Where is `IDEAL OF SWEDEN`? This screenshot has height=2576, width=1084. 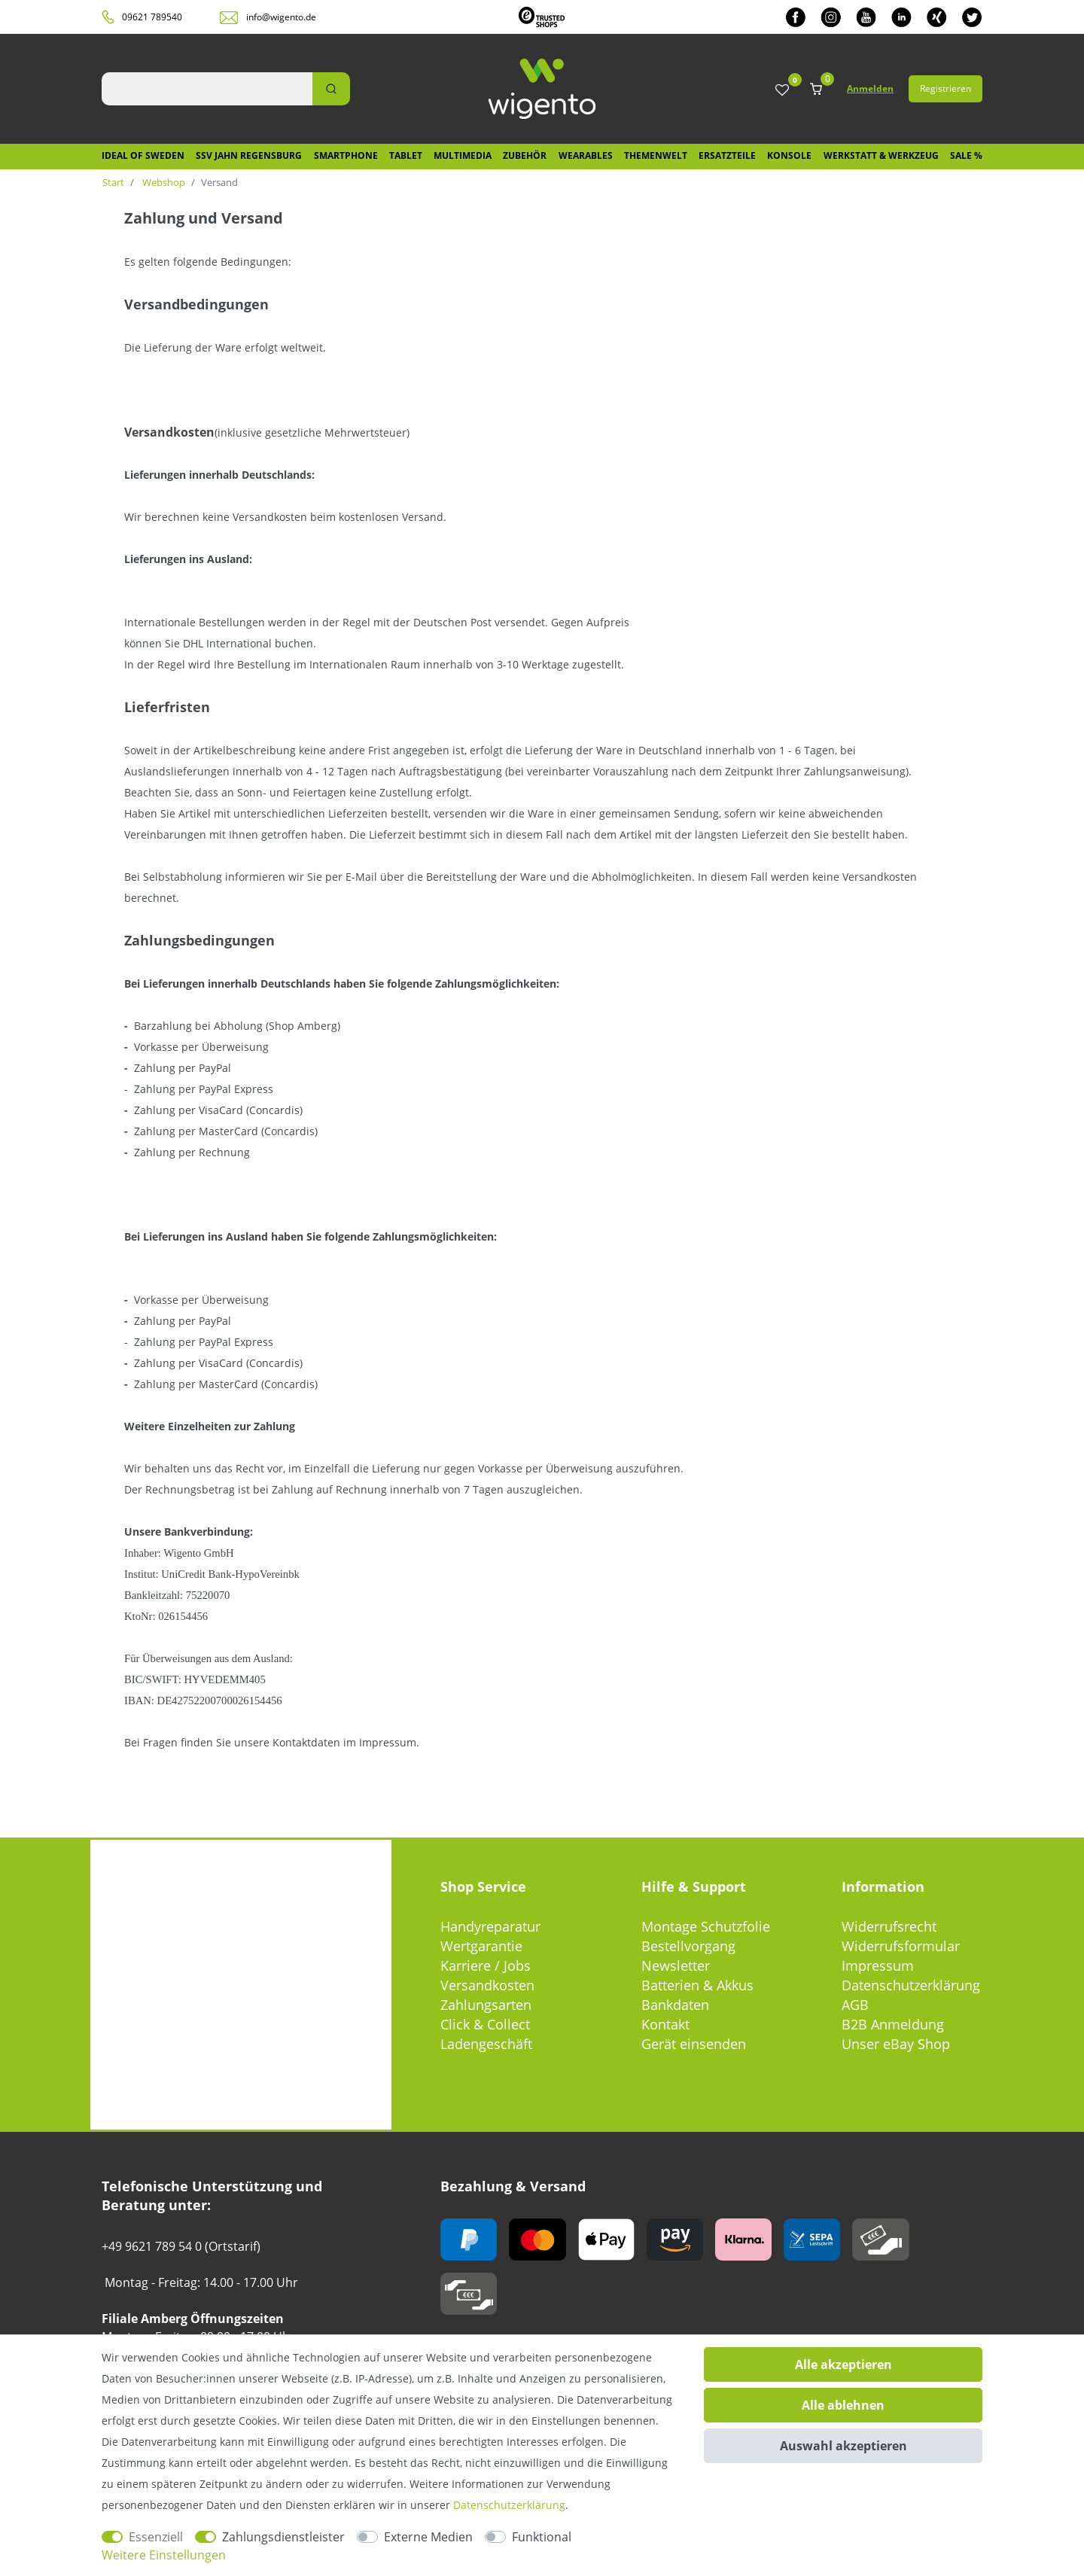 IDEAL OF SWEDEN is located at coordinates (143, 155).